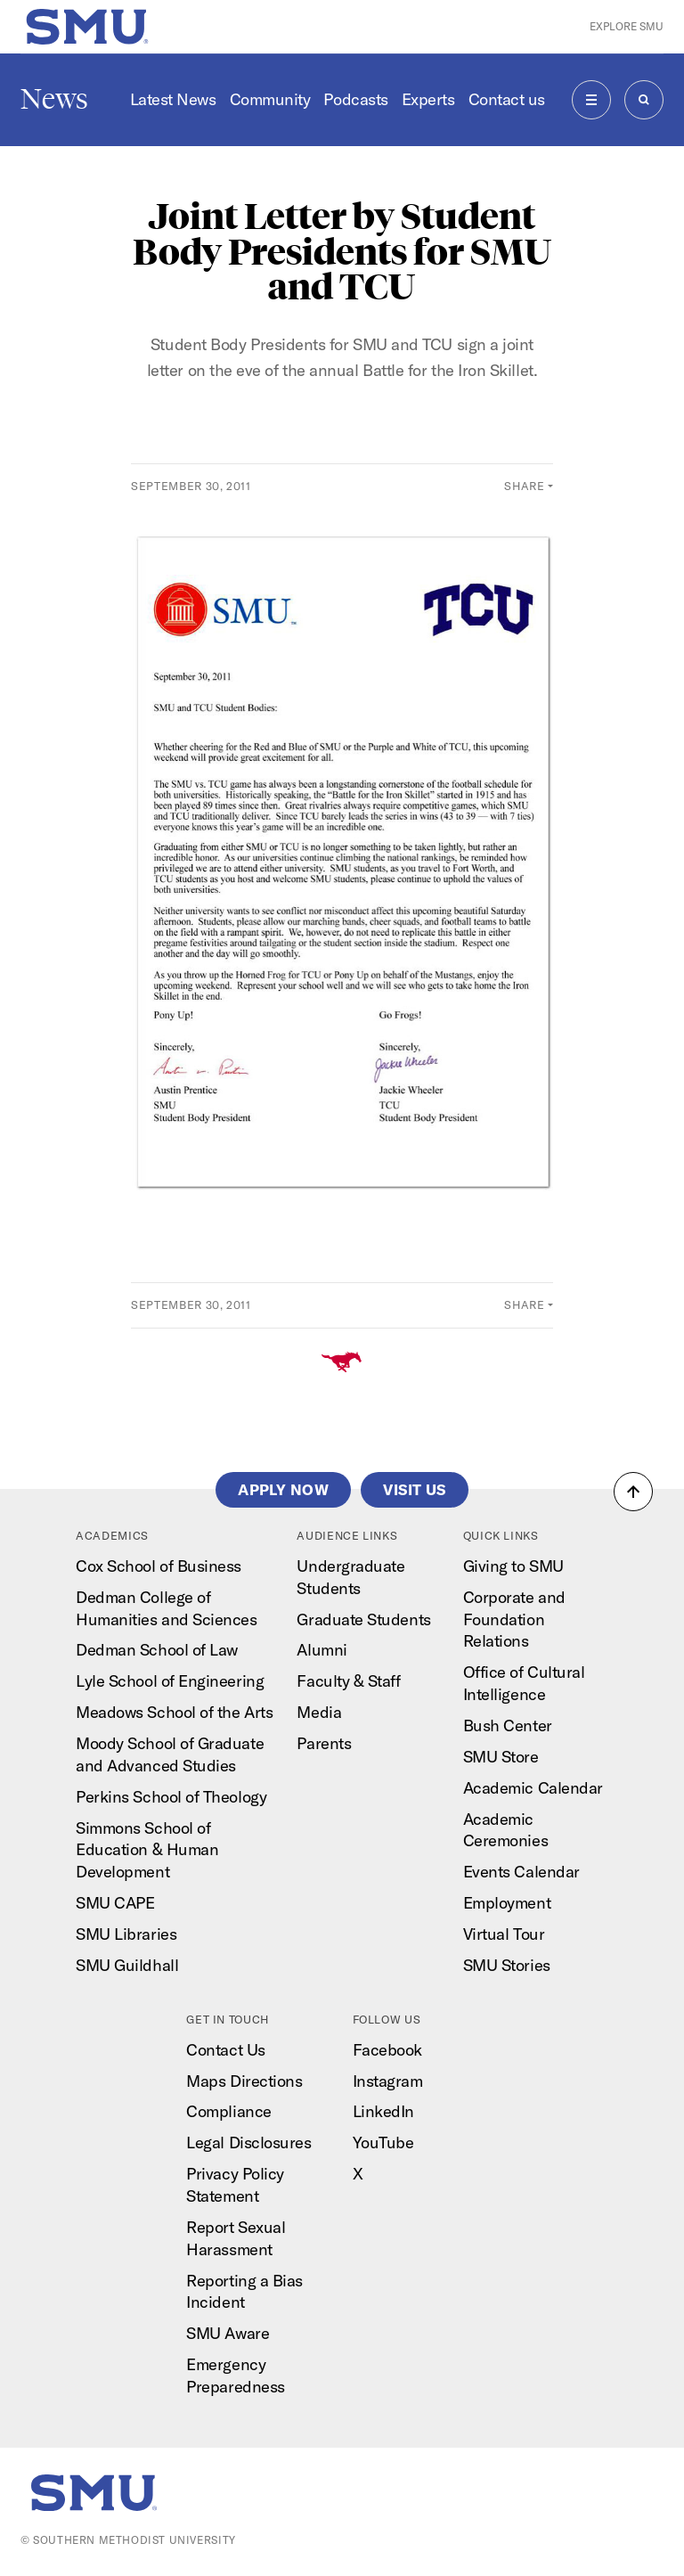  What do you see at coordinates (388, 2081) in the screenshot?
I see `Instagram` at bounding box center [388, 2081].